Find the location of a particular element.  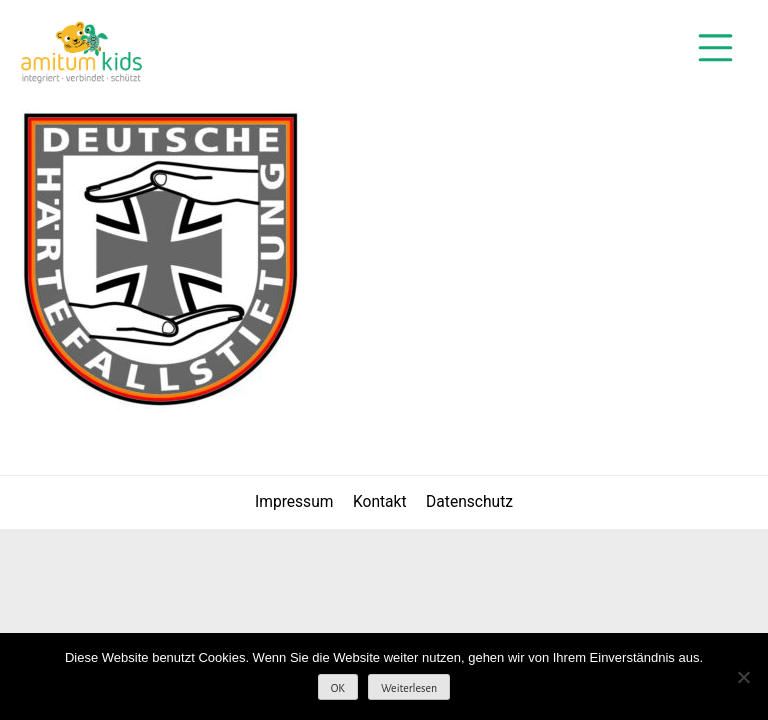

[Nein] is located at coordinates (743, 677).